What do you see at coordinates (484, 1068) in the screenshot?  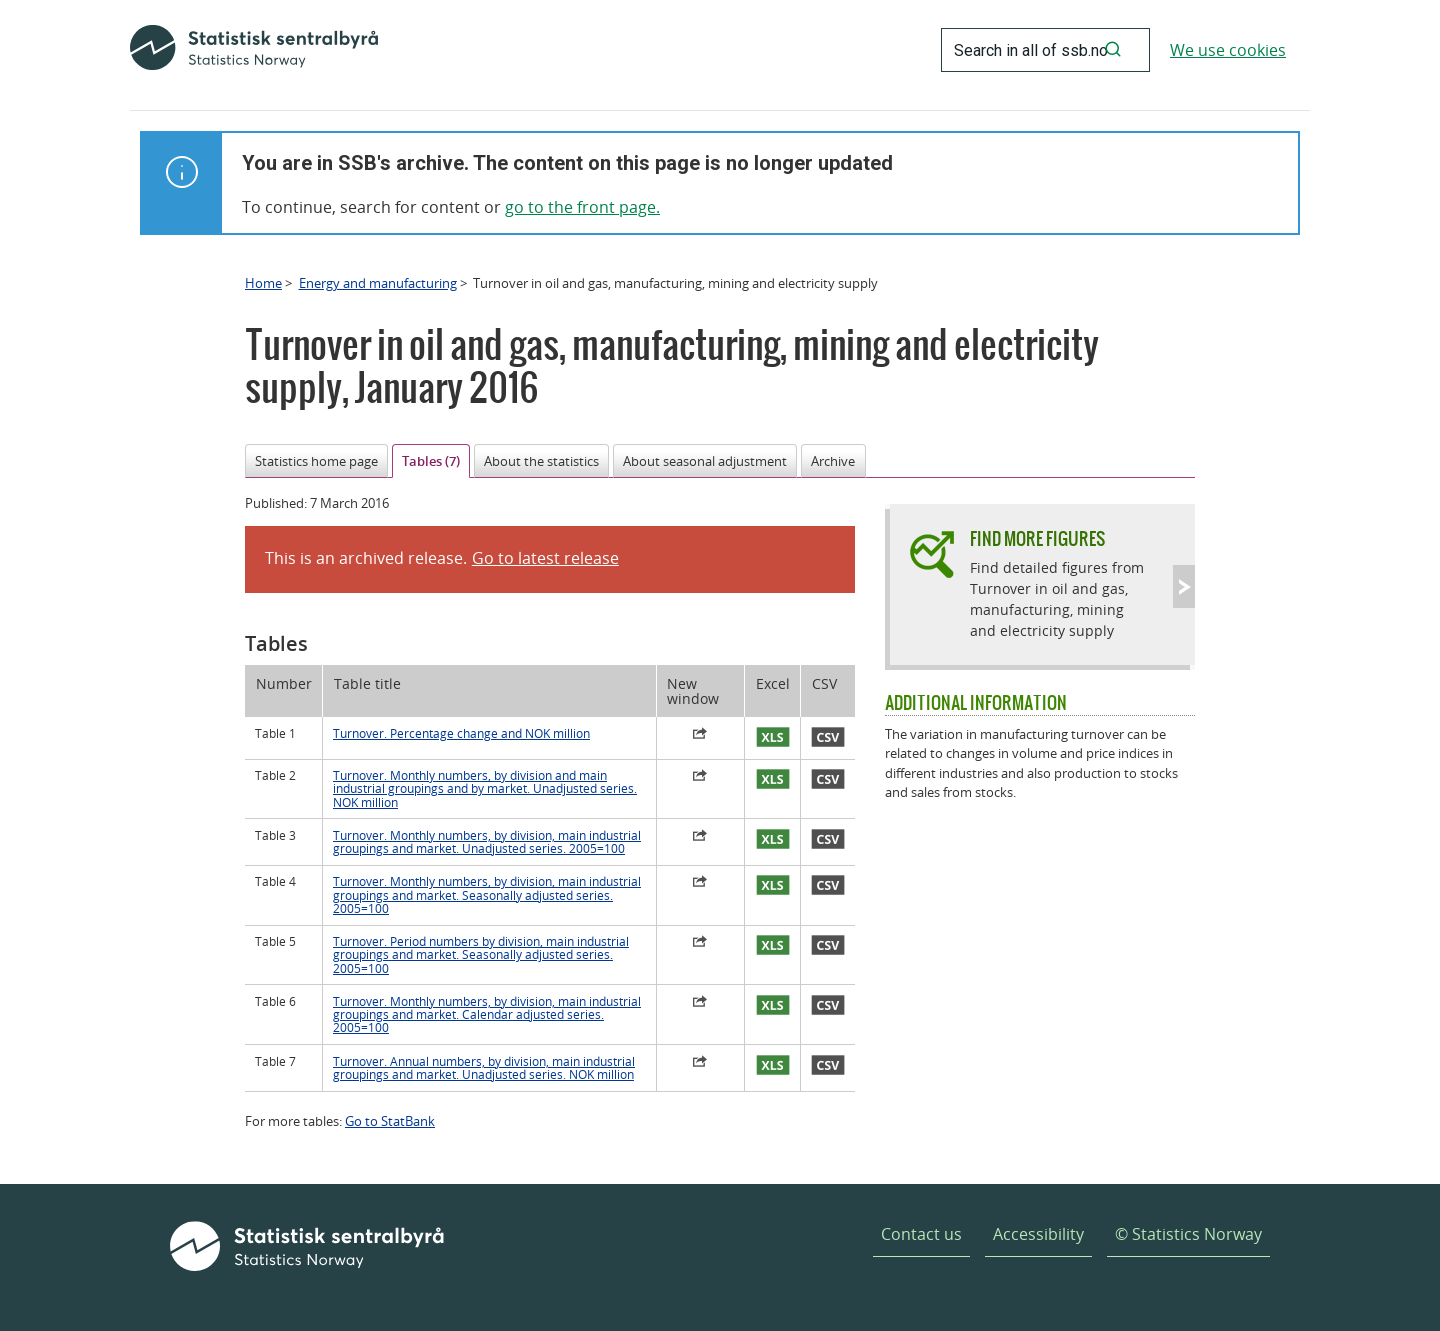 I see `Turnover. Annual numbers, by division, main industrial groupings and market. Unadjusted series. NOK million` at bounding box center [484, 1068].